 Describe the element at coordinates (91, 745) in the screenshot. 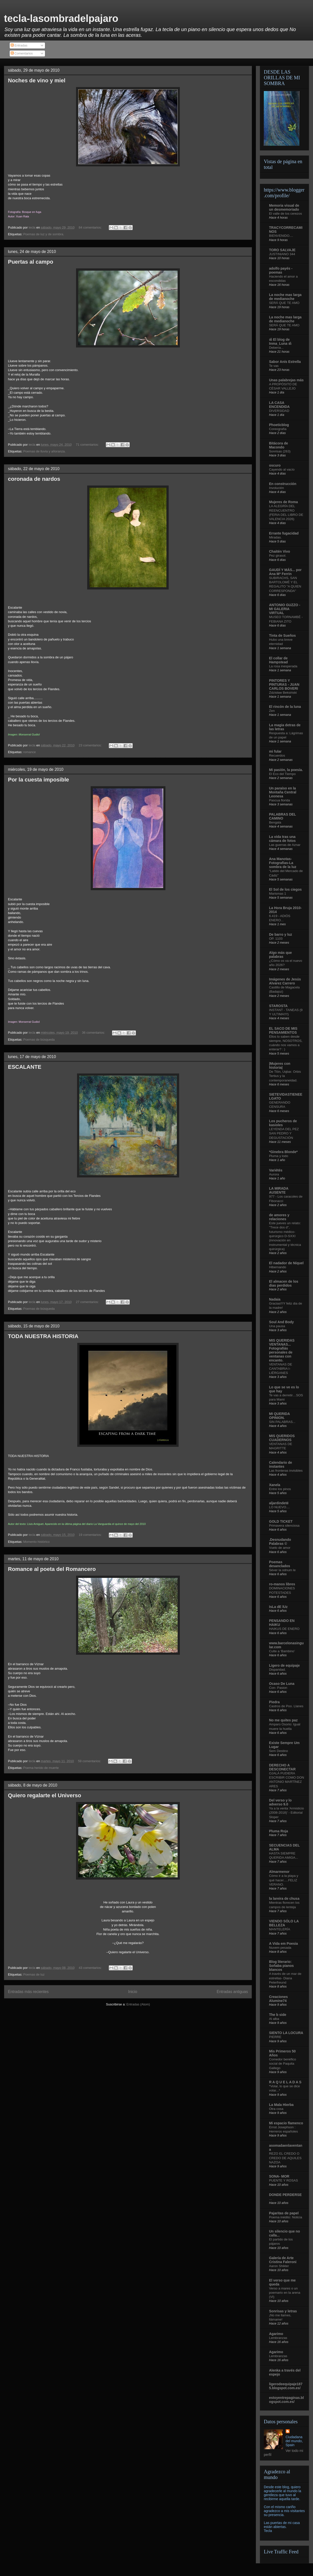

I see `23 comentarios:` at that location.